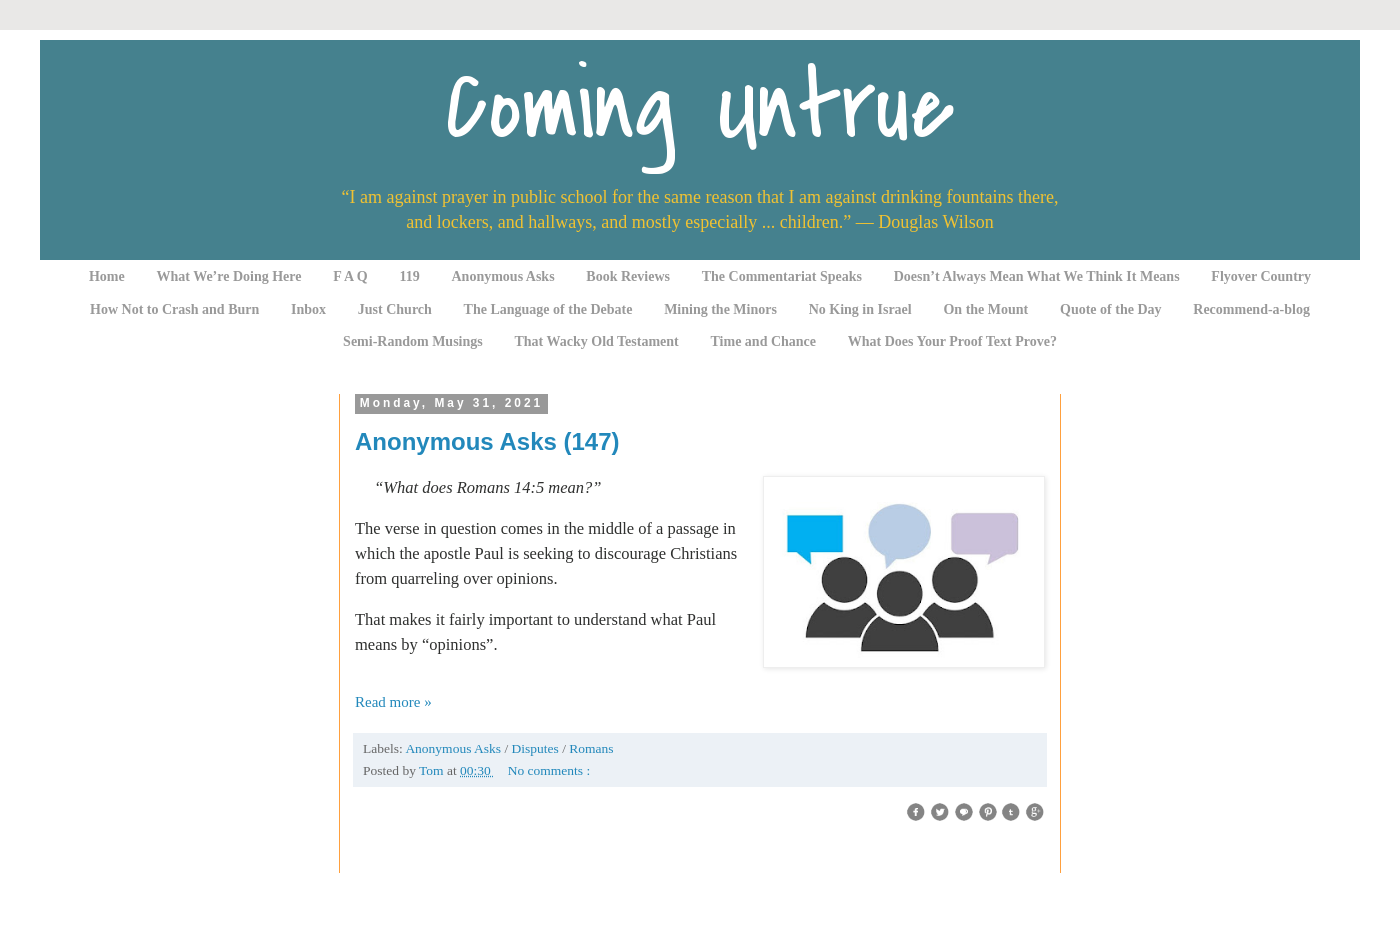 The width and height of the screenshot is (1400, 948). Describe the element at coordinates (860, 309) in the screenshot. I see `No King in Israel` at that location.